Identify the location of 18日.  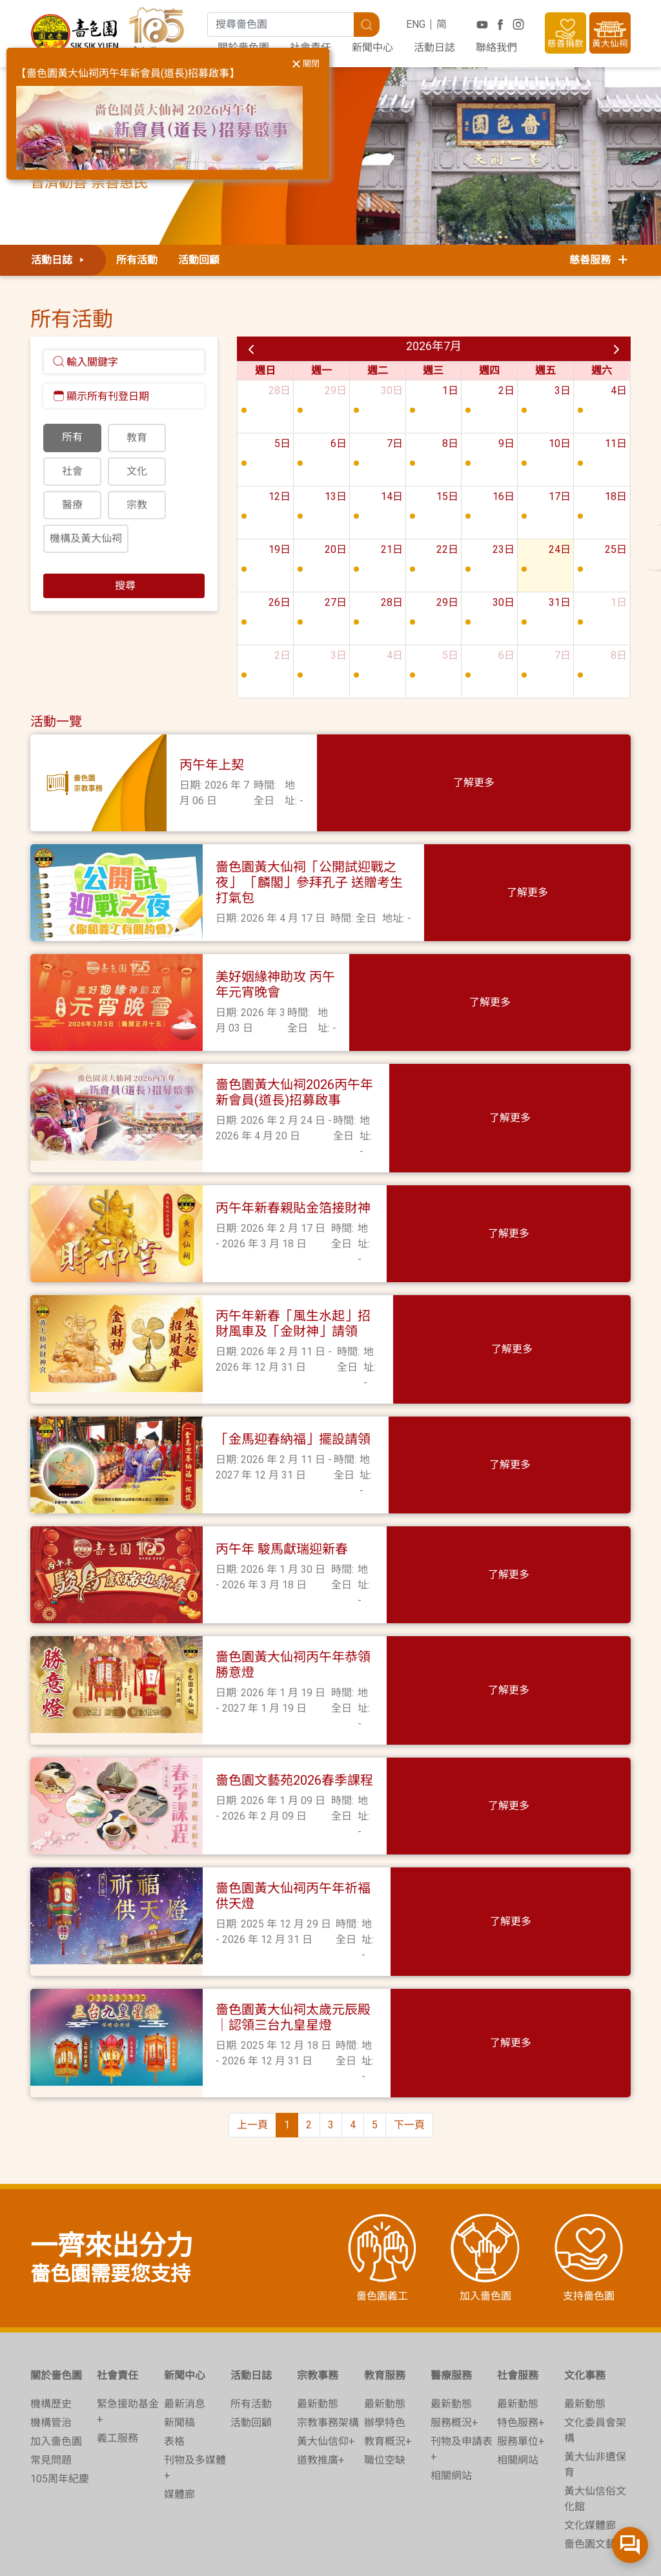
(616, 496).